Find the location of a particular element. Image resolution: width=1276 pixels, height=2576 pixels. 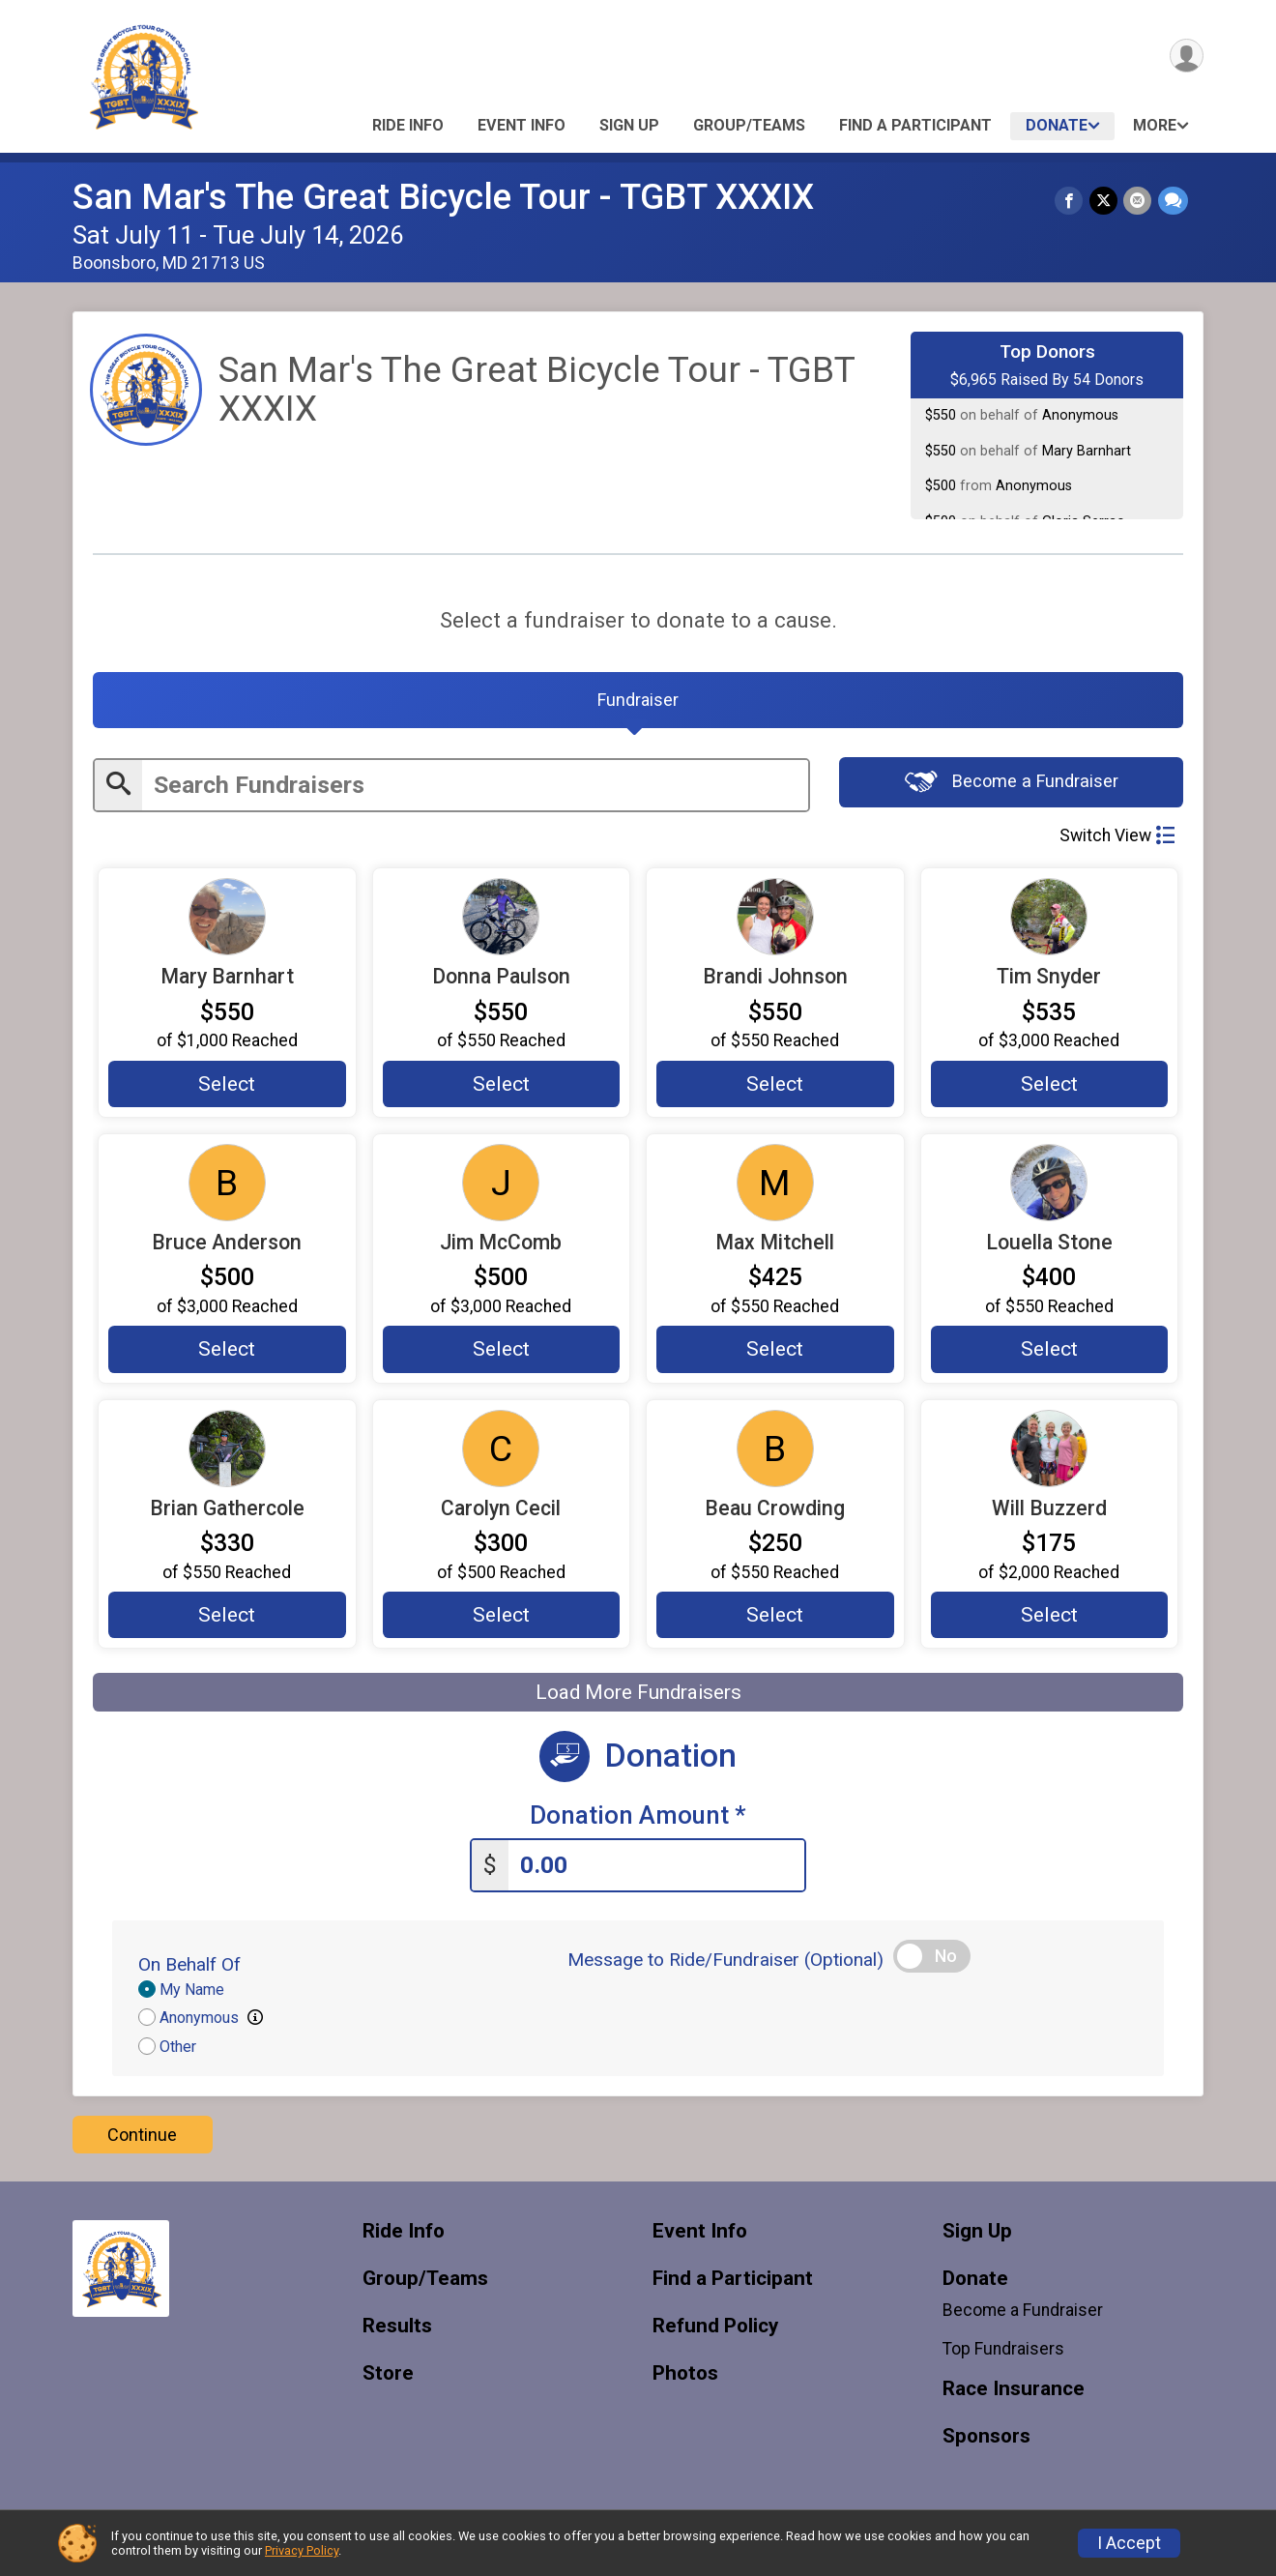

Sponsors is located at coordinates (986, 2441).